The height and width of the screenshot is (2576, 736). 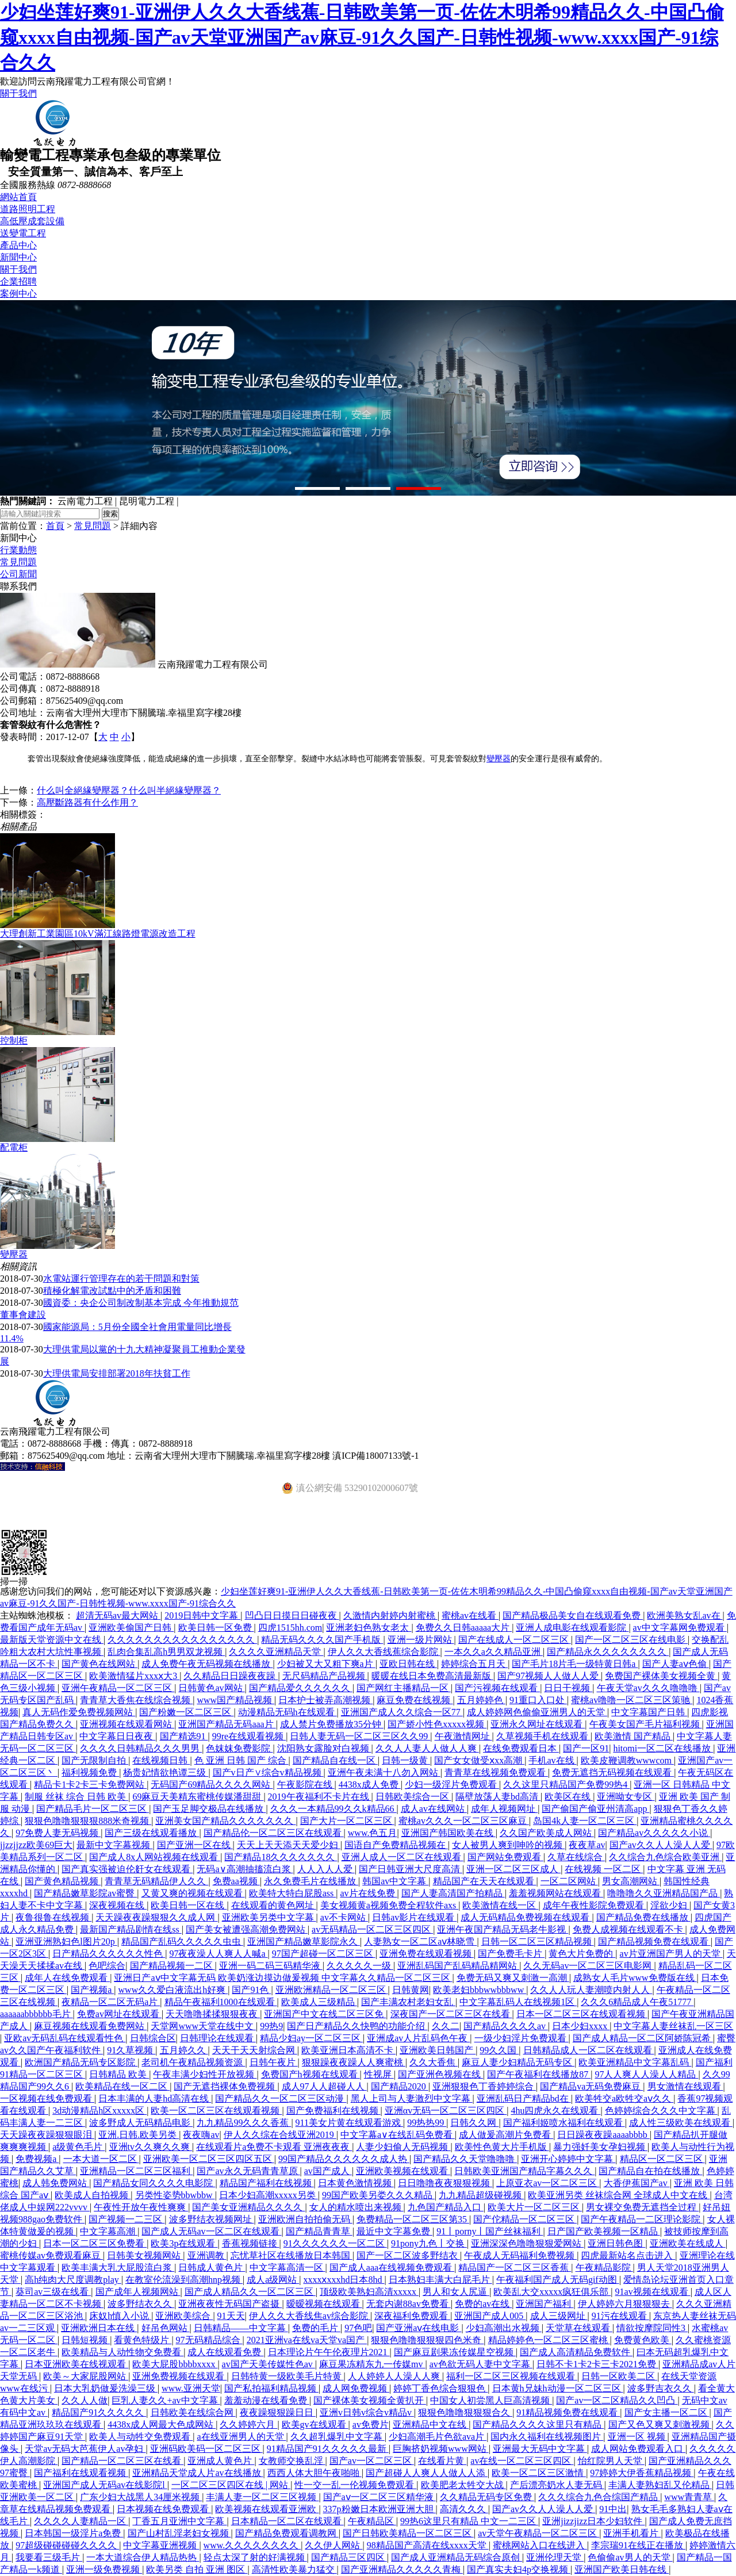 I want to click on 巨胸挤奶视频www网站, so click(x=441, y=2449).